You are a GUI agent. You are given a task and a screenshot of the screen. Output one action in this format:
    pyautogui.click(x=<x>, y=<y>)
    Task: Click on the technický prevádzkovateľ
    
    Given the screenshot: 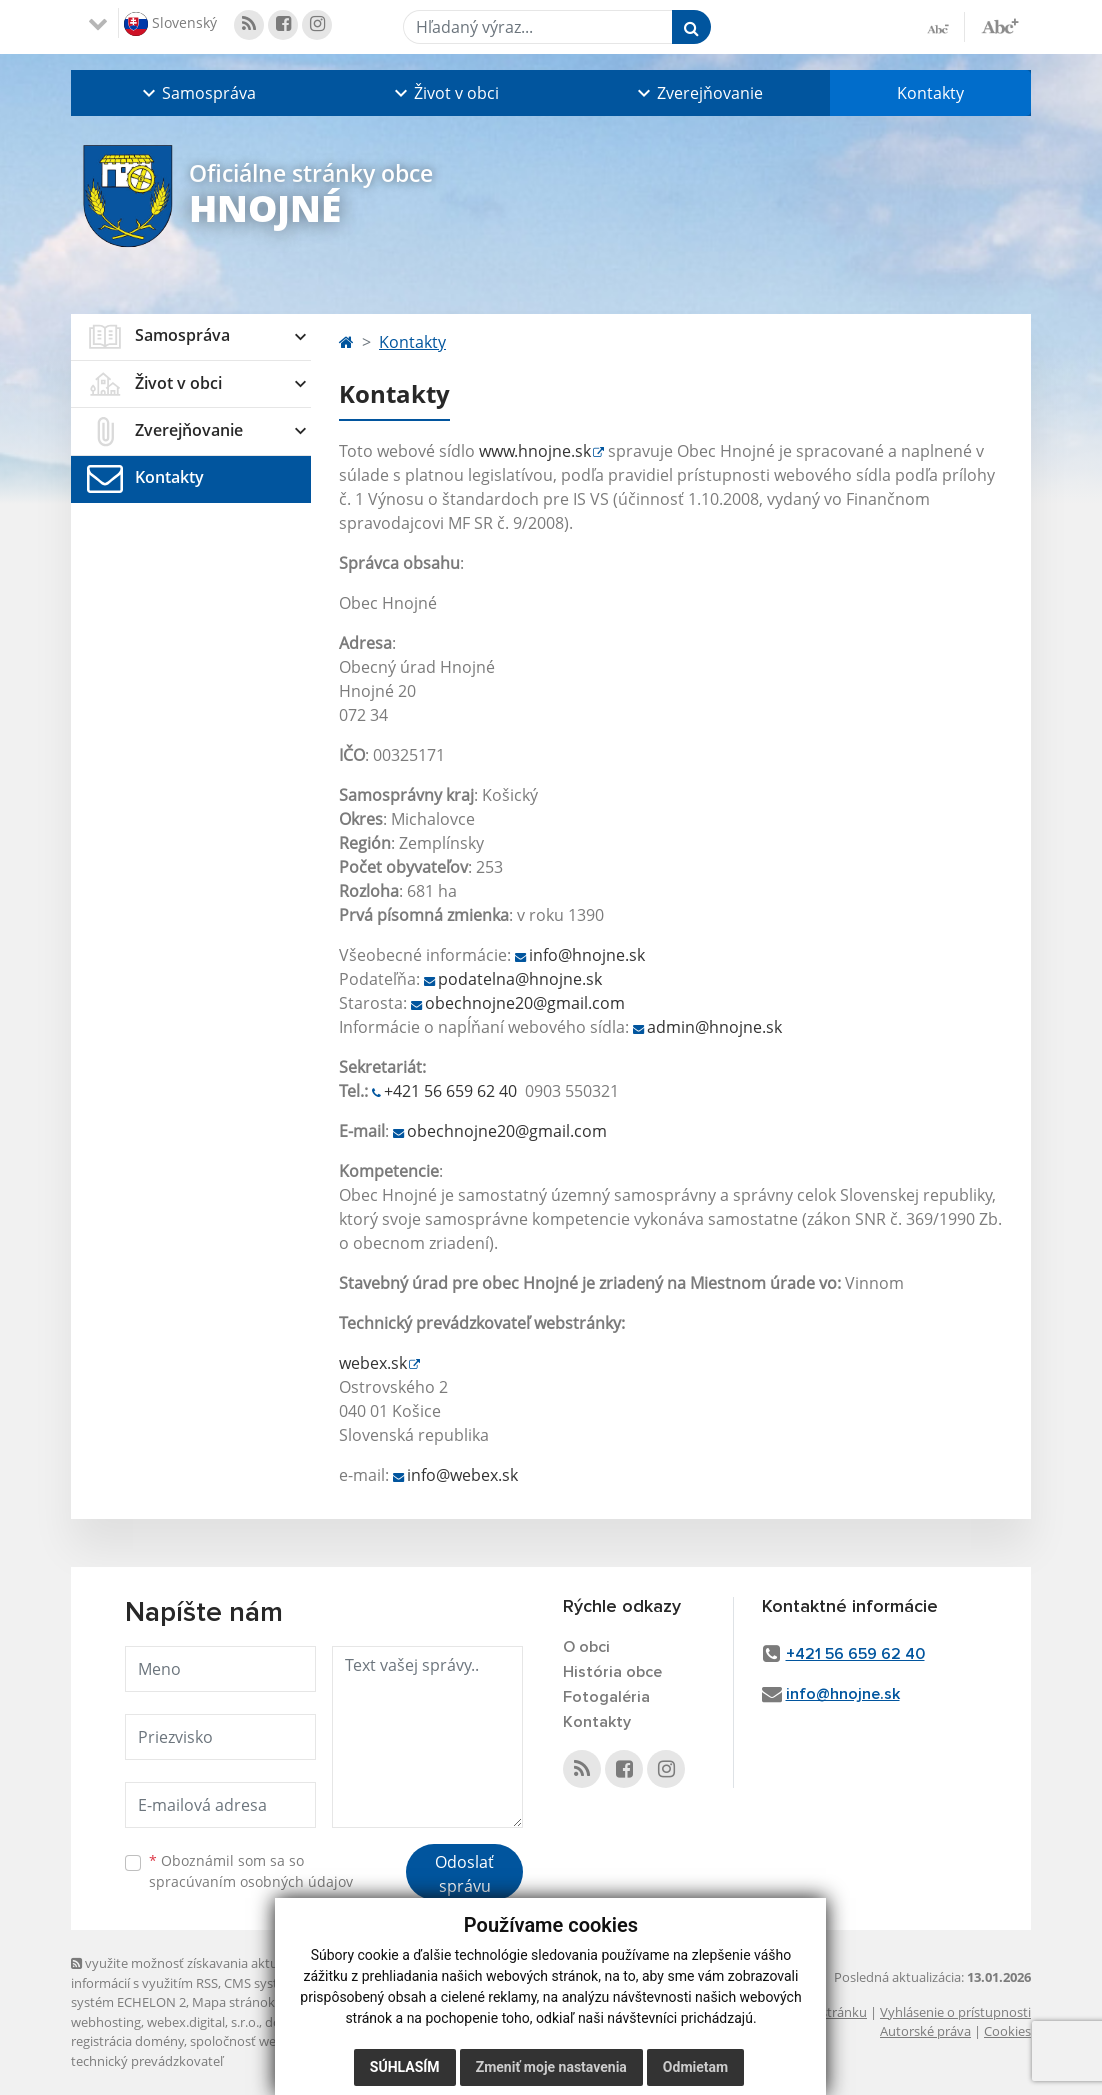 What is the action you would take?
    pyautogui.click(x=147, y=2061)
    